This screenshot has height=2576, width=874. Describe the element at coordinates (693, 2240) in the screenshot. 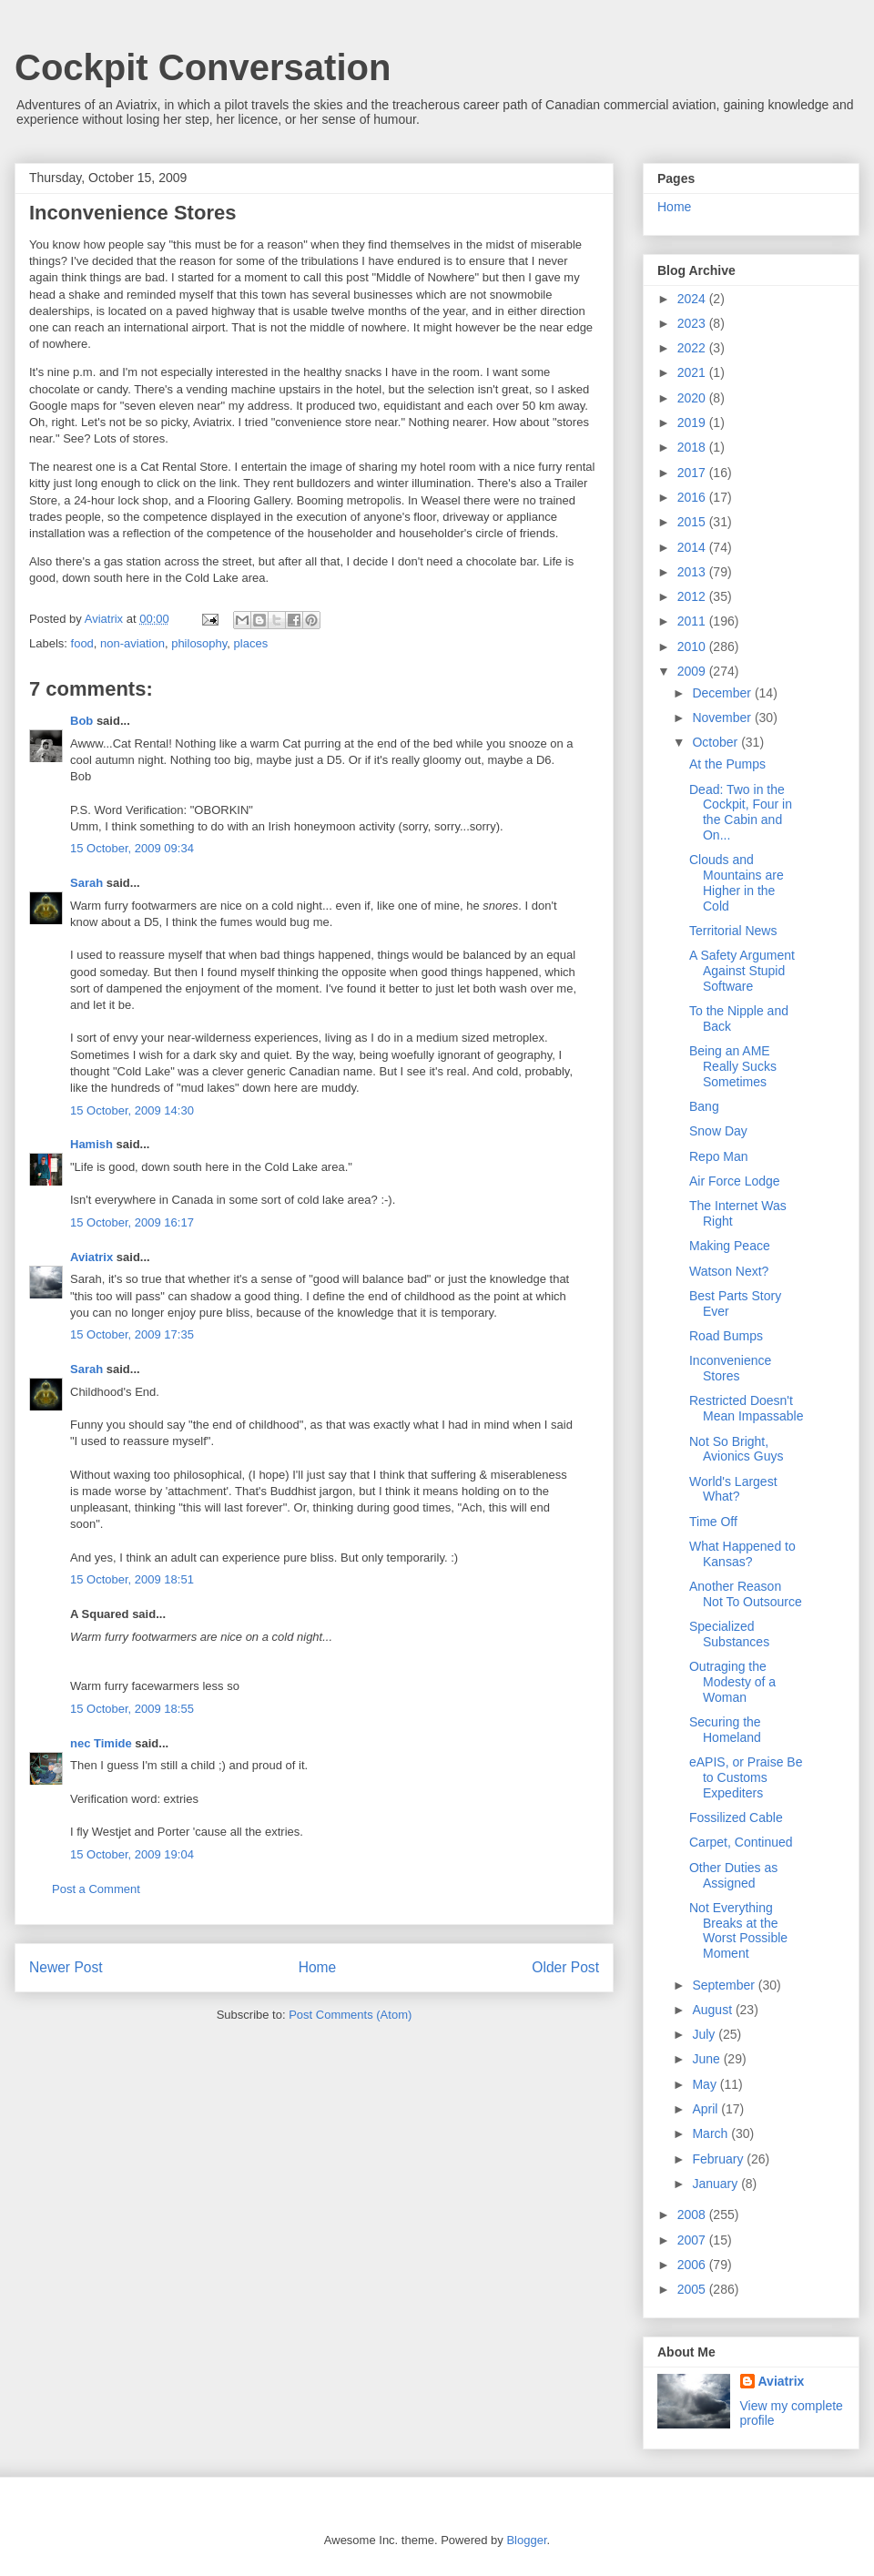

I see `2007` at that location.